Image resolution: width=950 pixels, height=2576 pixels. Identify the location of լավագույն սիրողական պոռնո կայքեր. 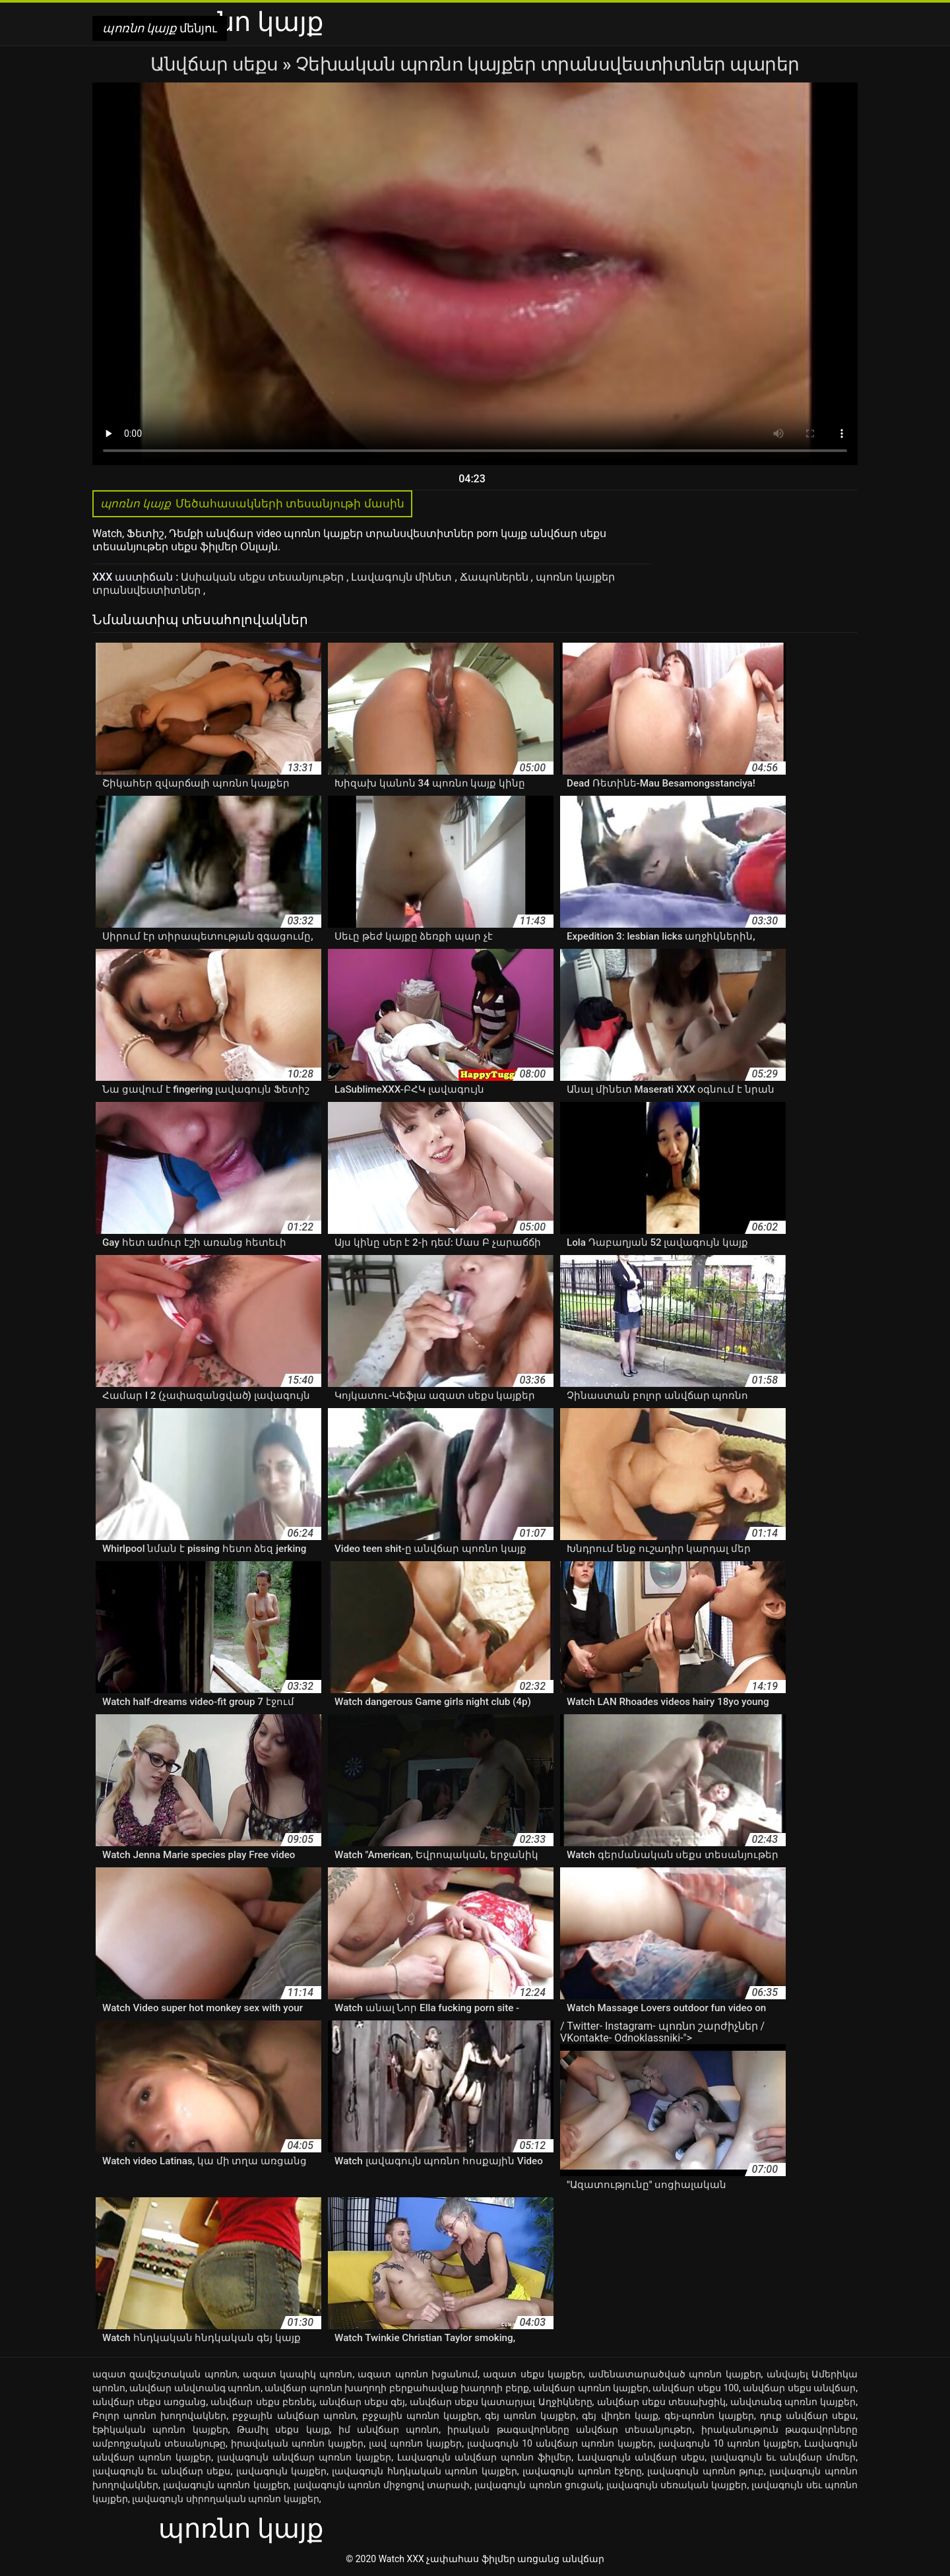
(225, 2499).